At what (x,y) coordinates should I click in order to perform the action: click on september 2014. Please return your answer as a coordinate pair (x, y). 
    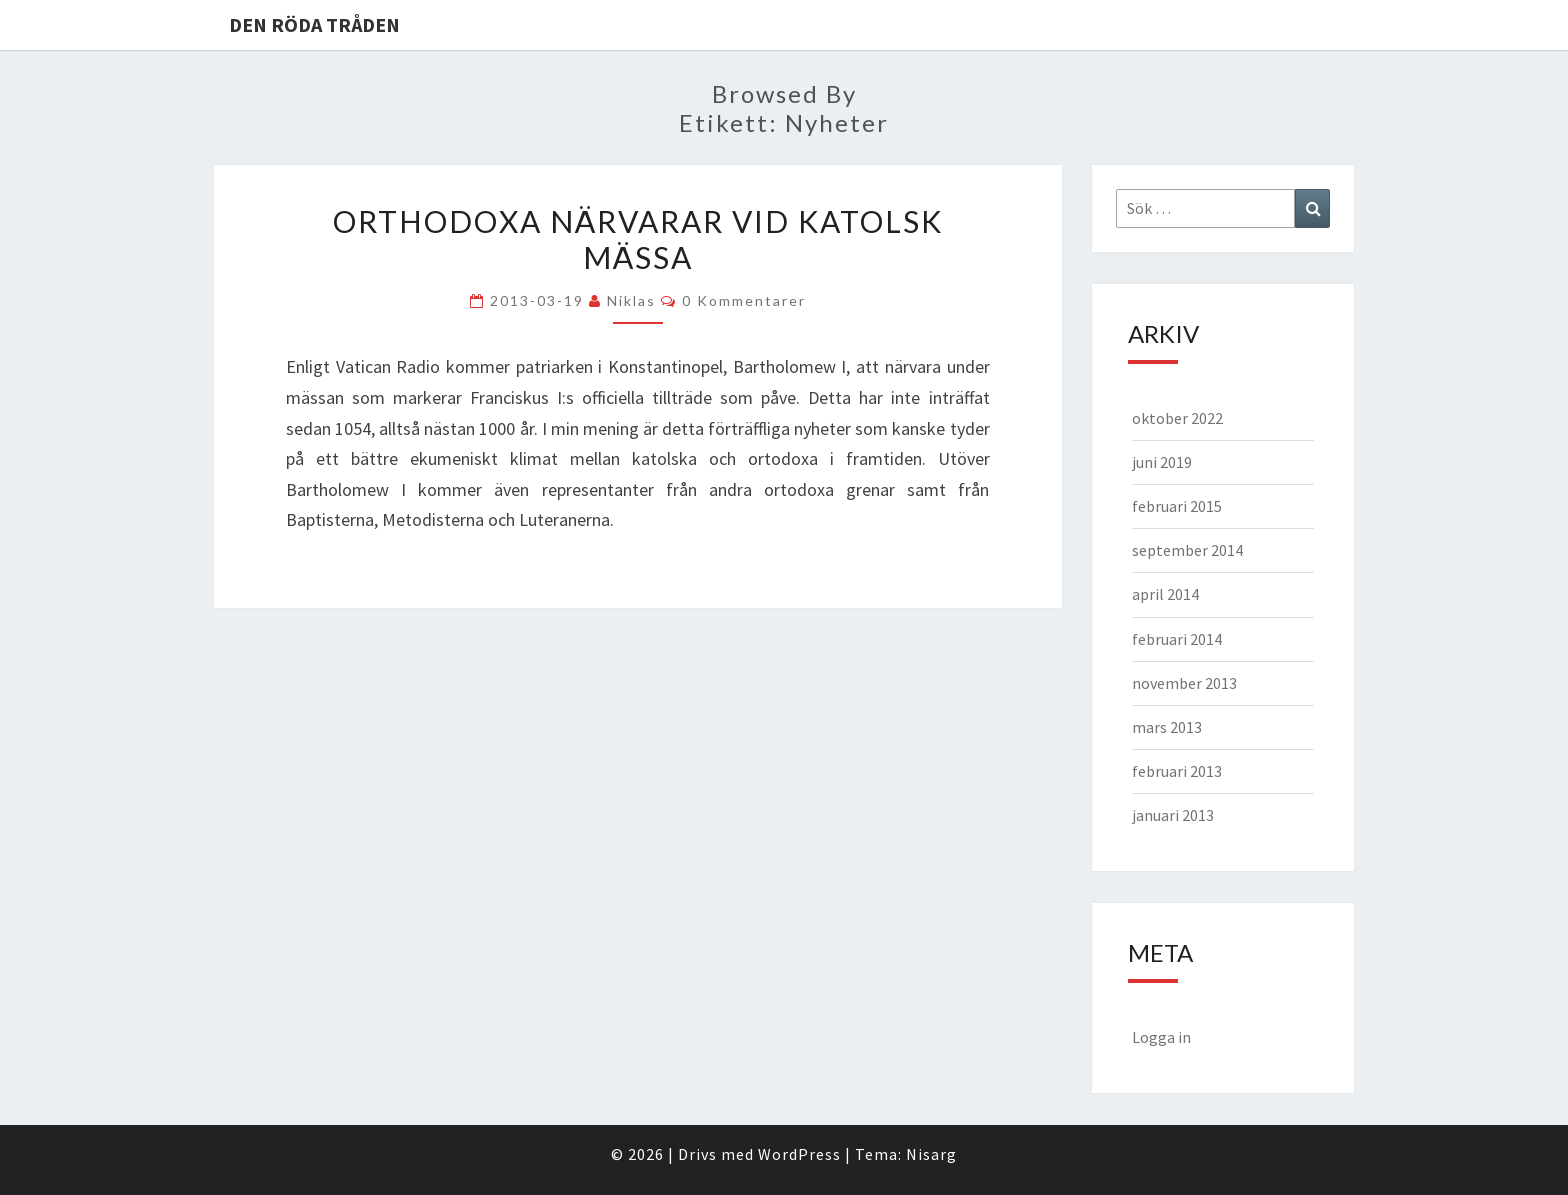
    Looking at the image, I should click on (1187, 550).